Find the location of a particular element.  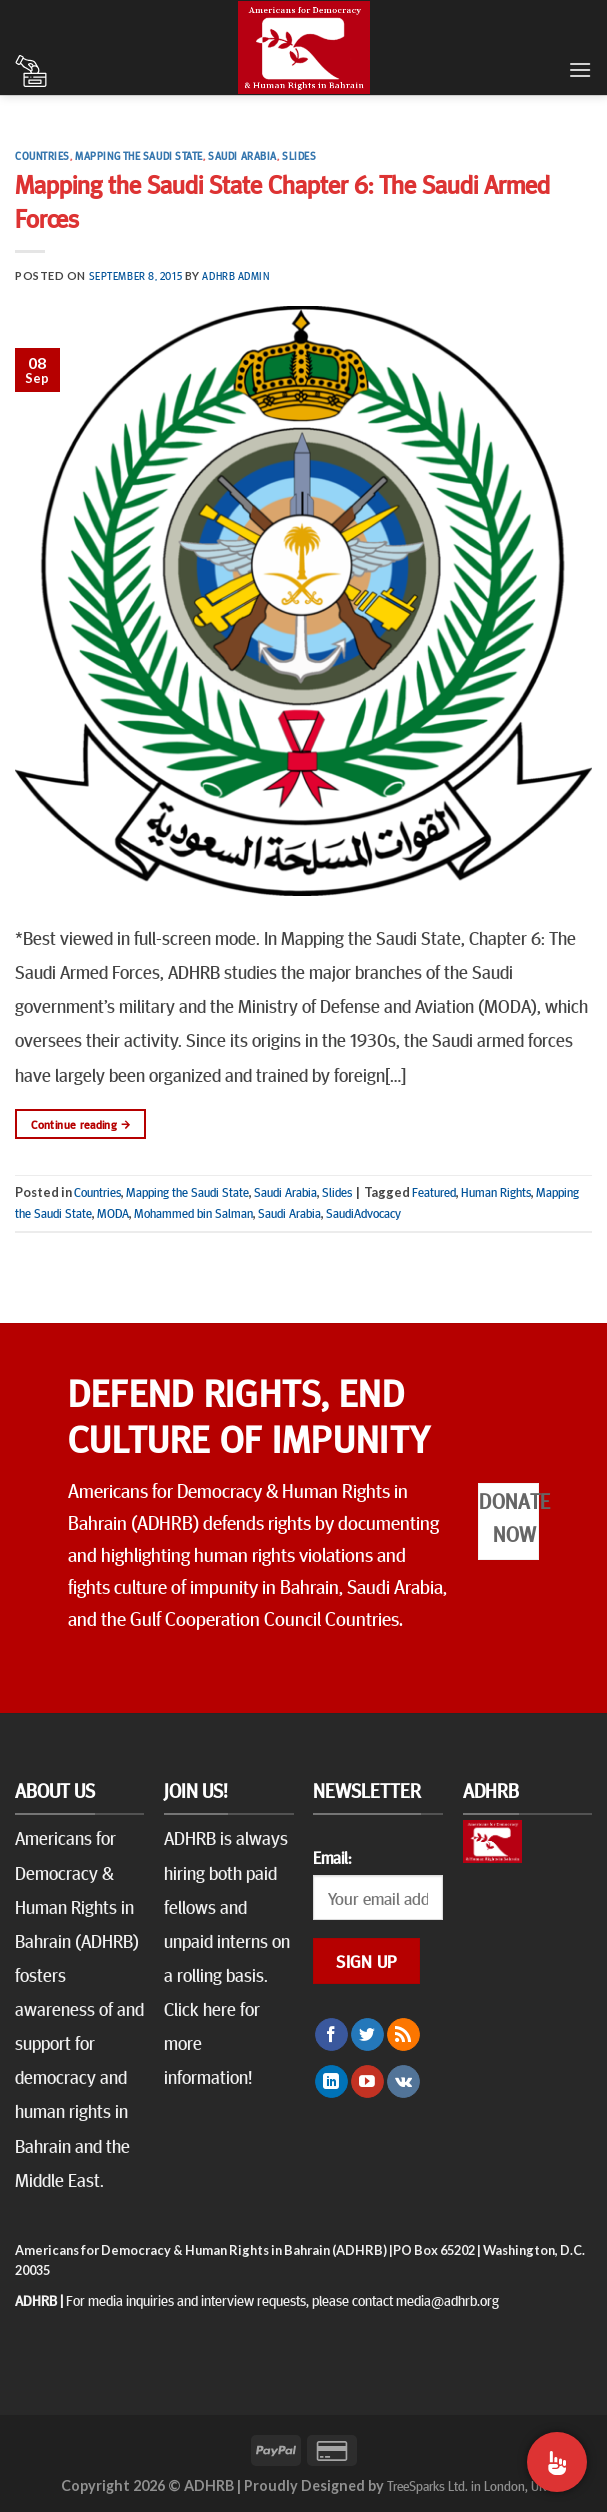

[Follow on Facebook] is located at coordinates (331, 2035).